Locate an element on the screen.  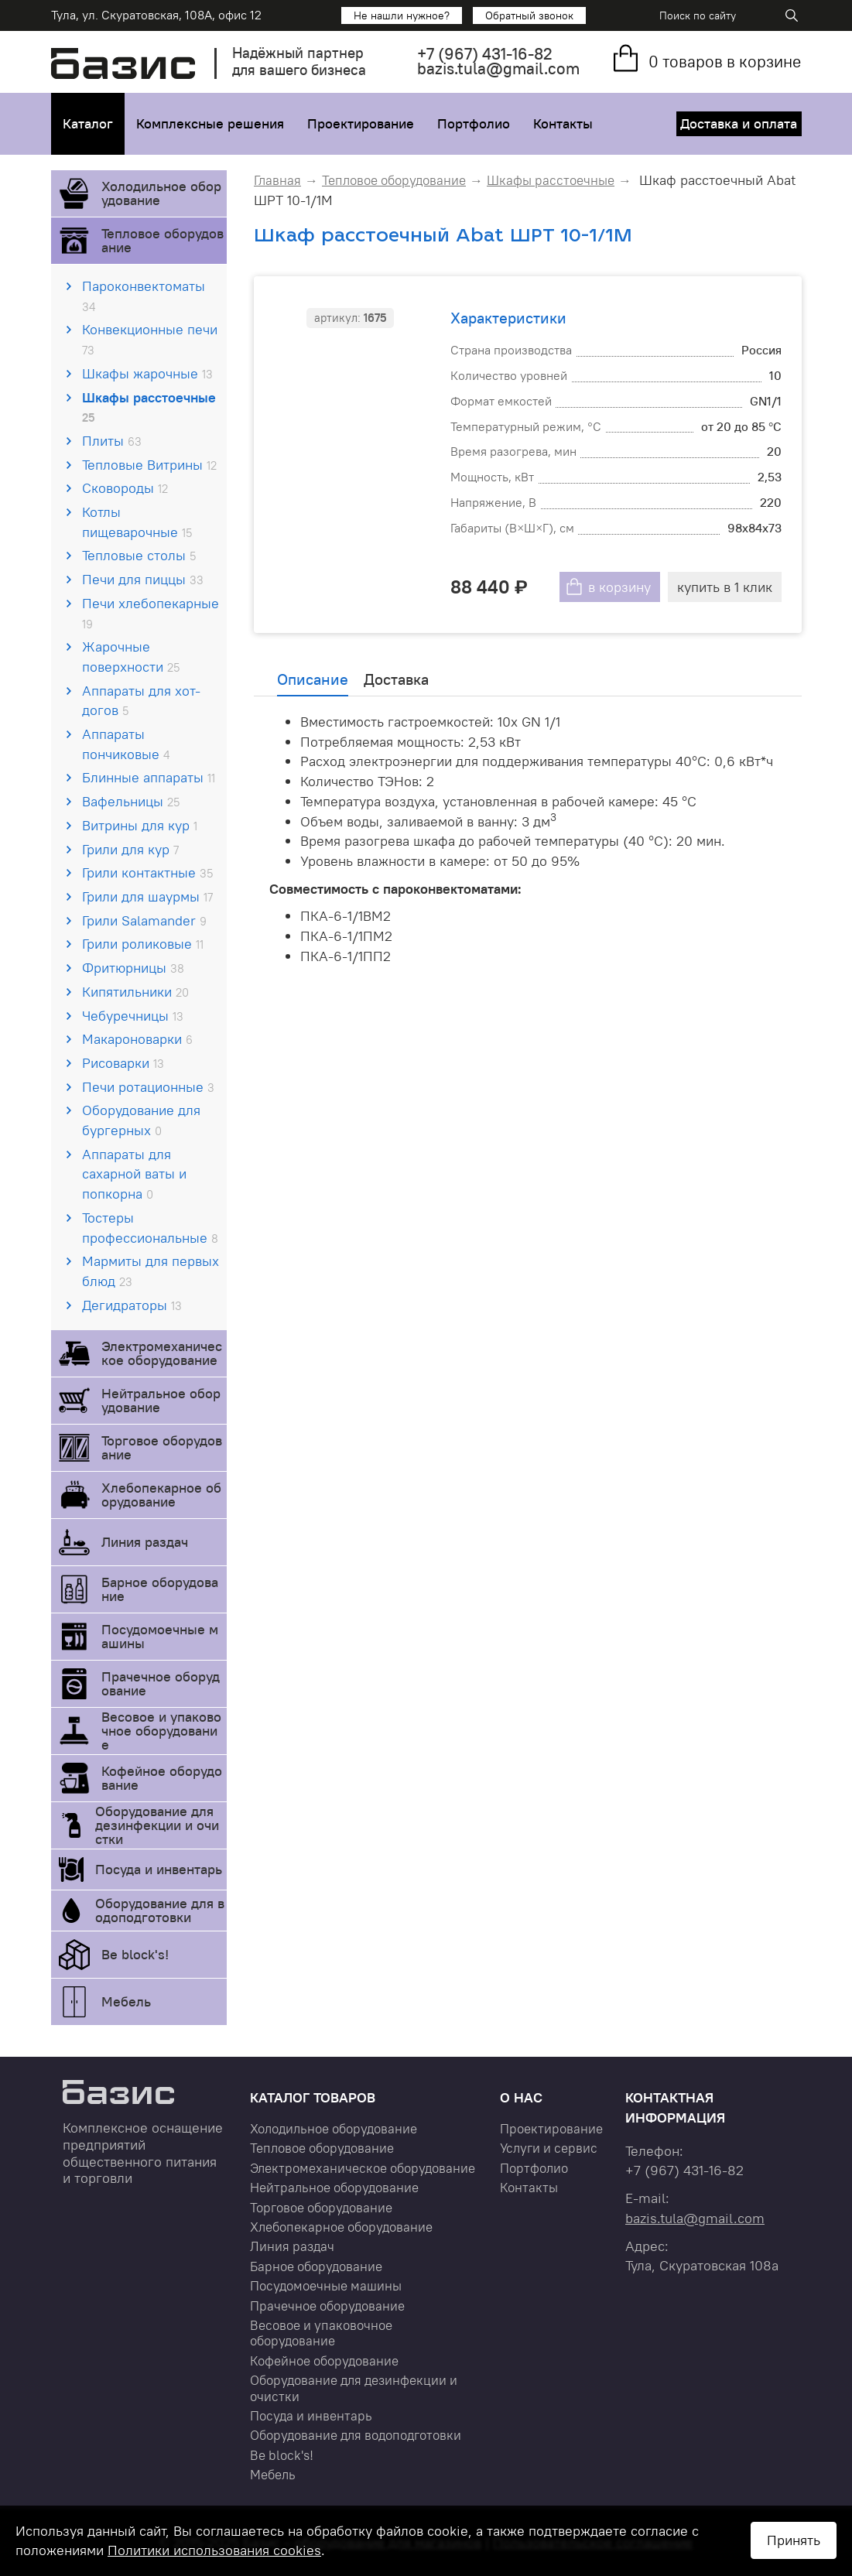
Чебуречницы is located at coordinates (132, 1016).